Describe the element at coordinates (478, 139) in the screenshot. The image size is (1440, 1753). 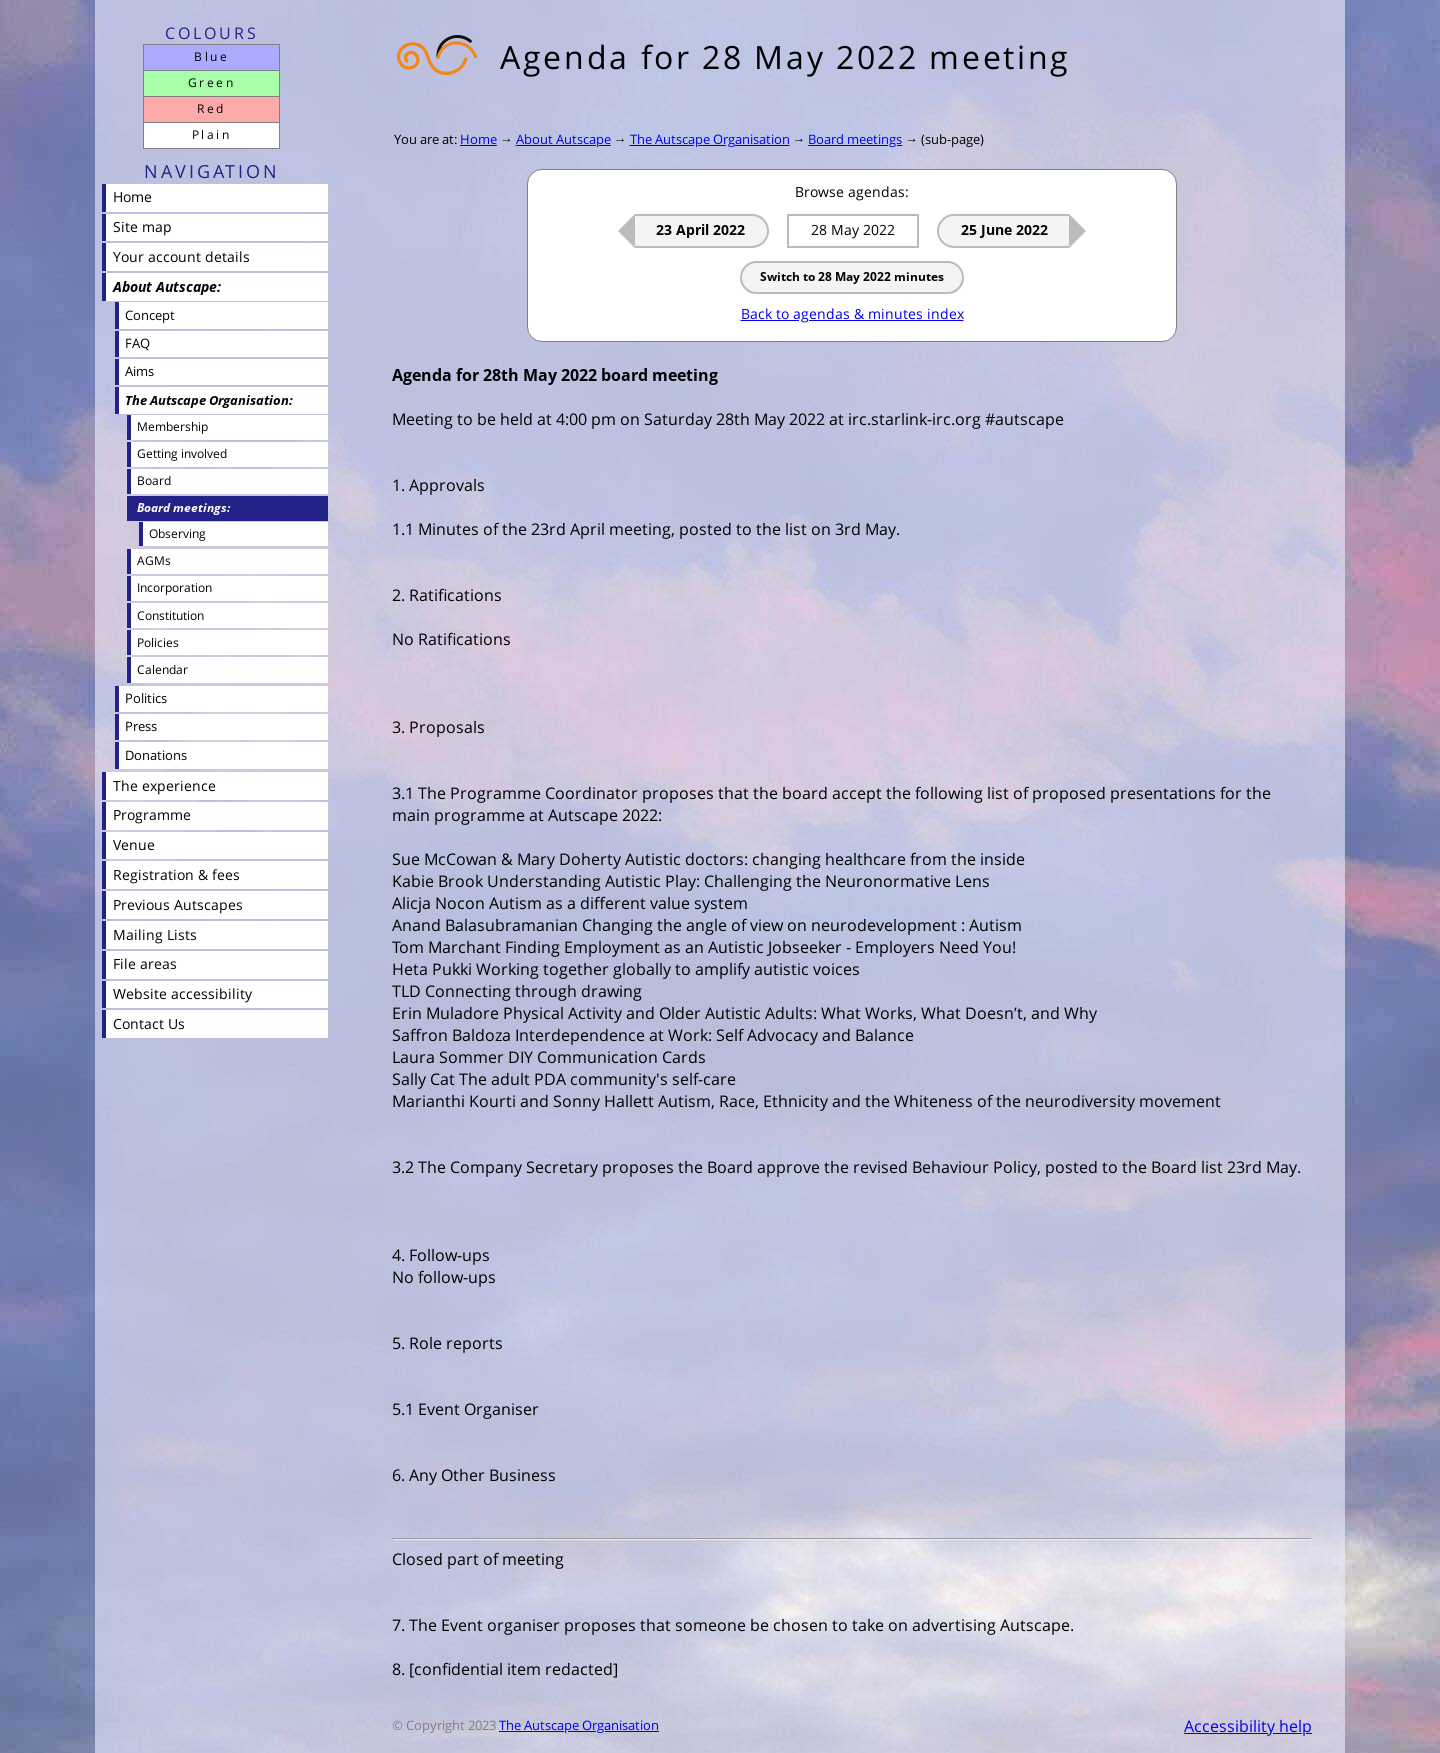
I see `Home` at that location.